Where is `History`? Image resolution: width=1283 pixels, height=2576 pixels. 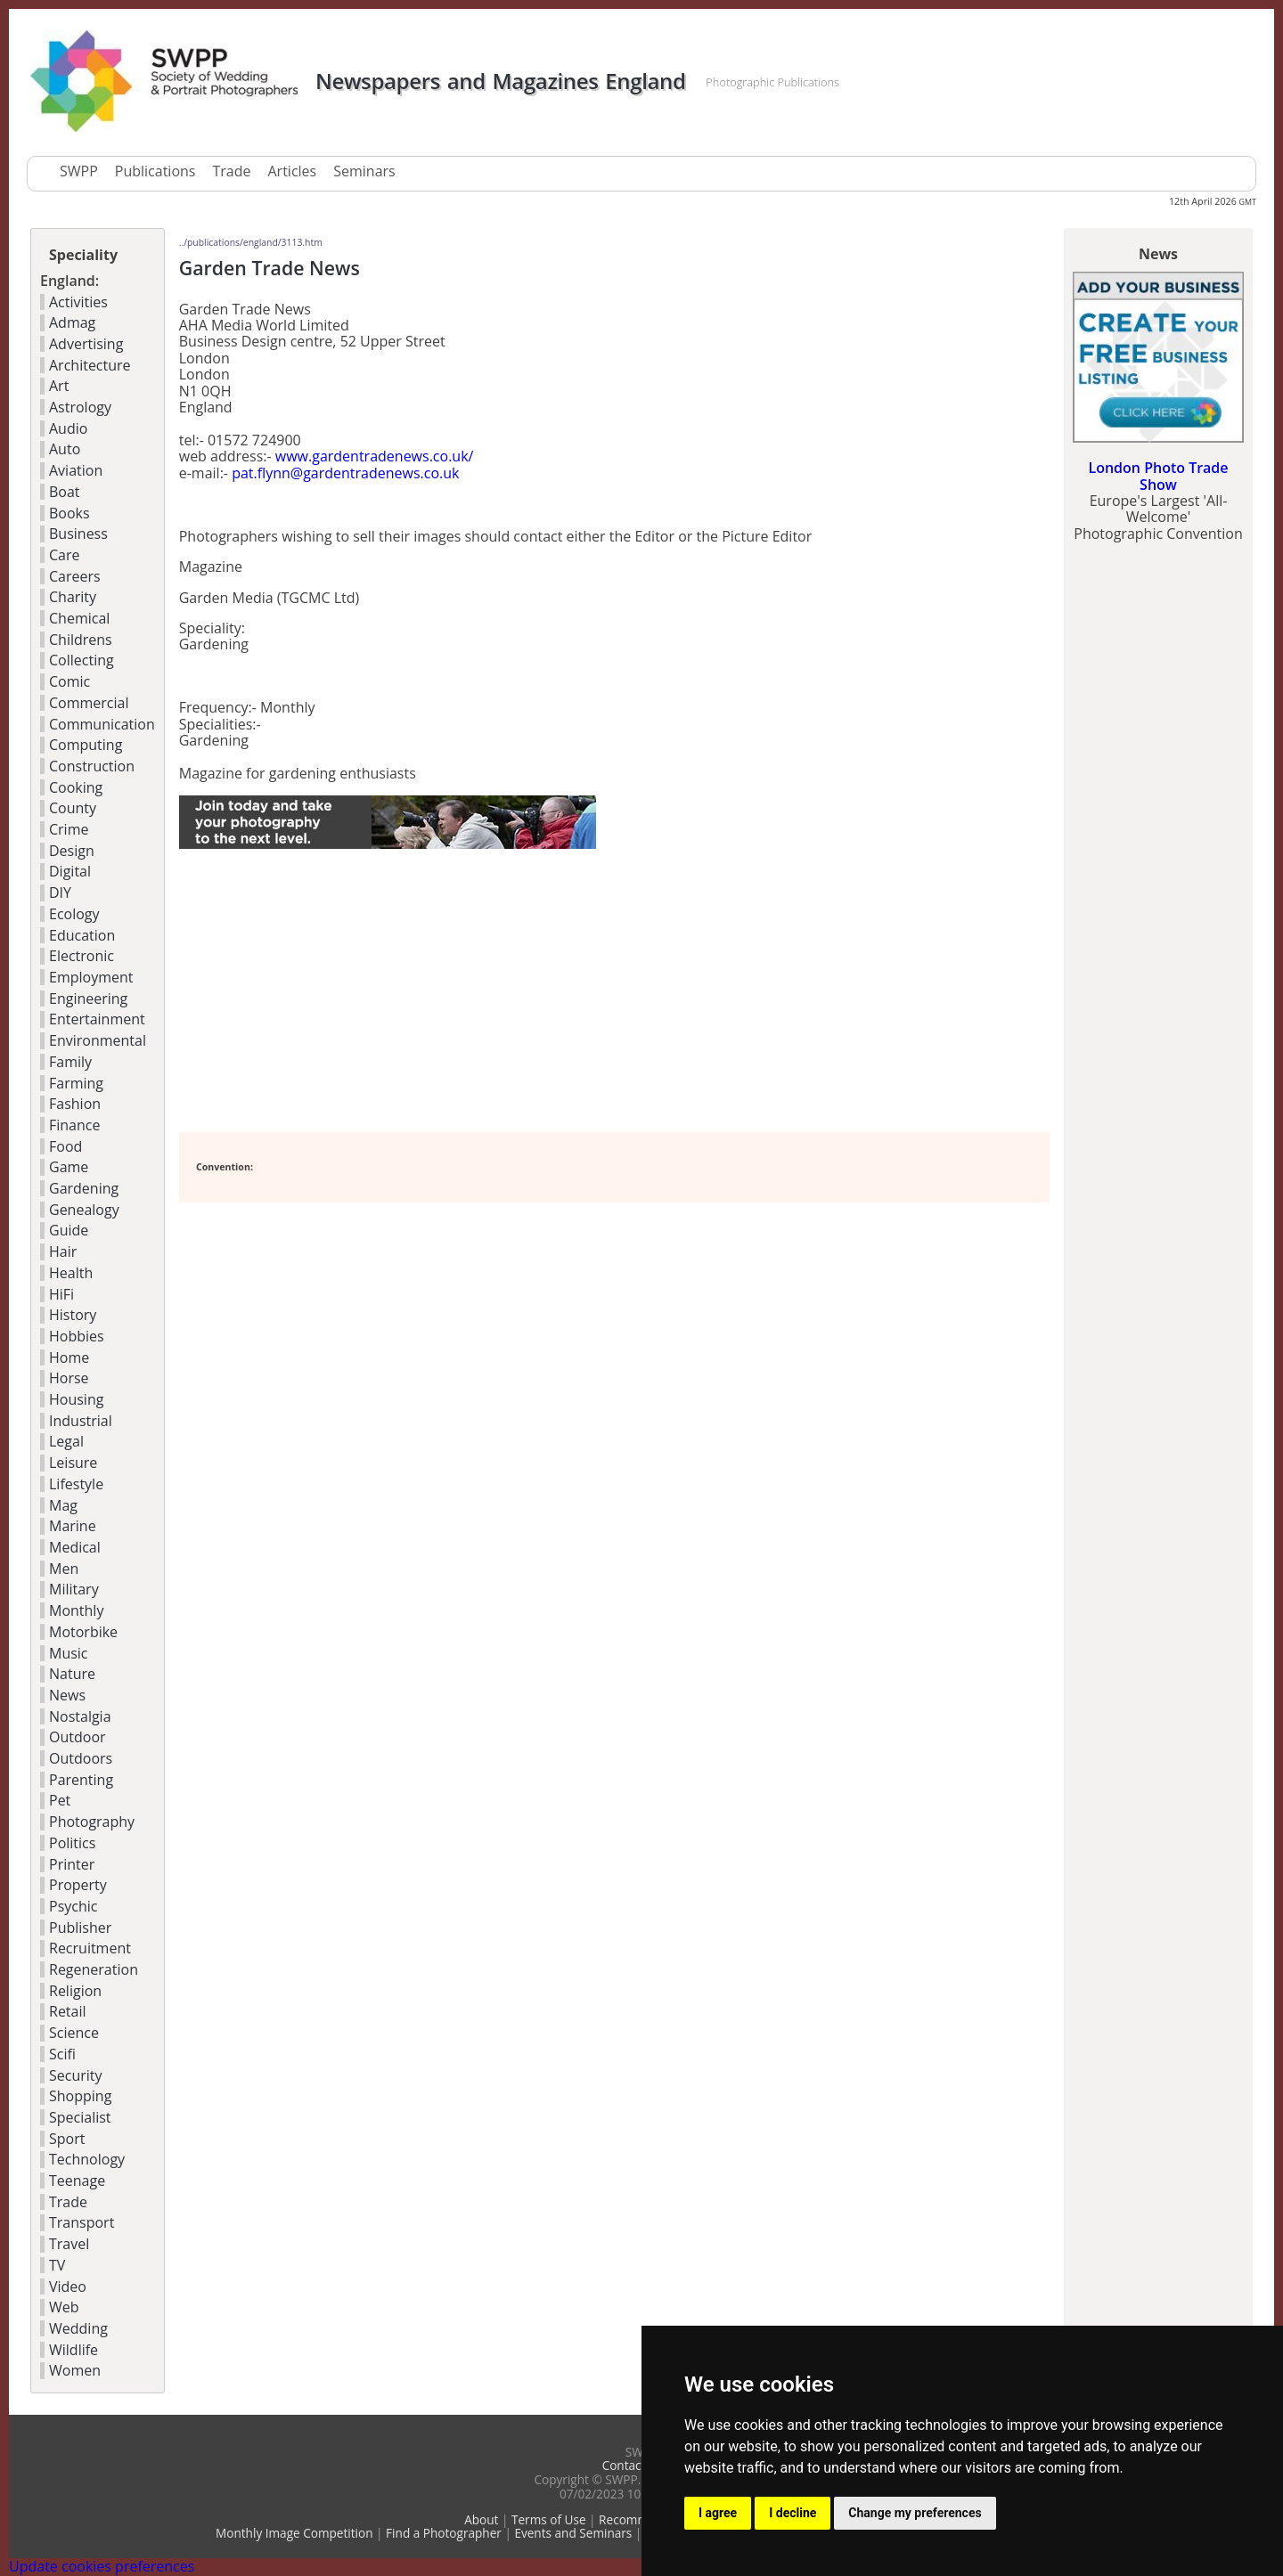 History is located at coordinates (72, 1315).